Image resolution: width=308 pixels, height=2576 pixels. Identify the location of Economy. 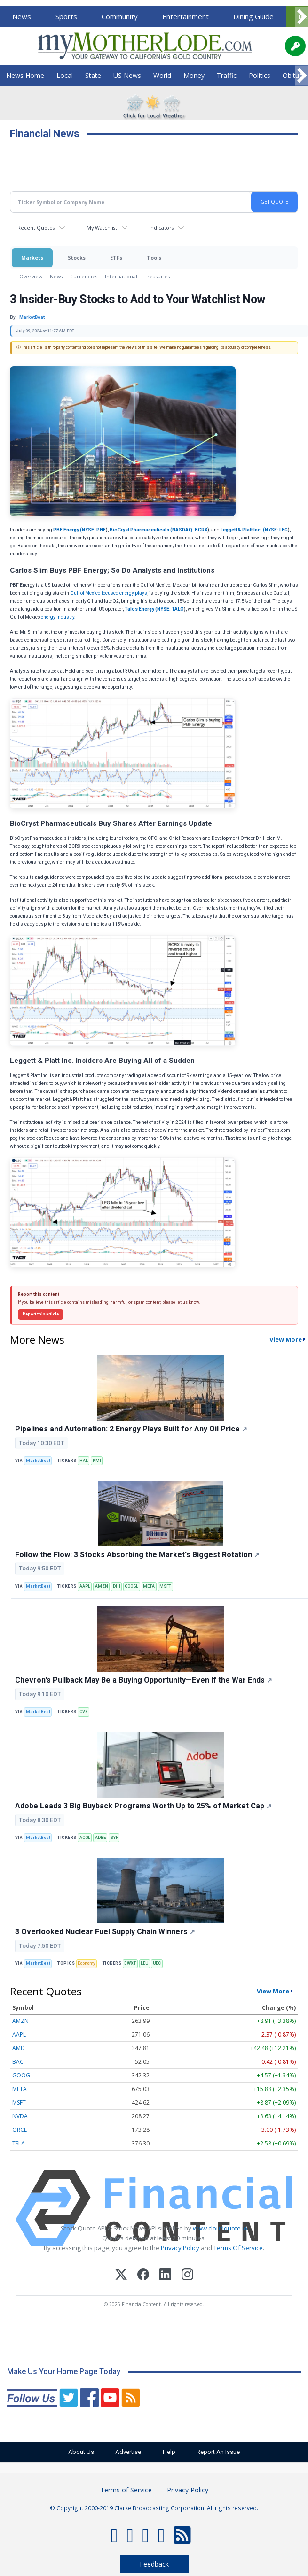
(86, 1963).